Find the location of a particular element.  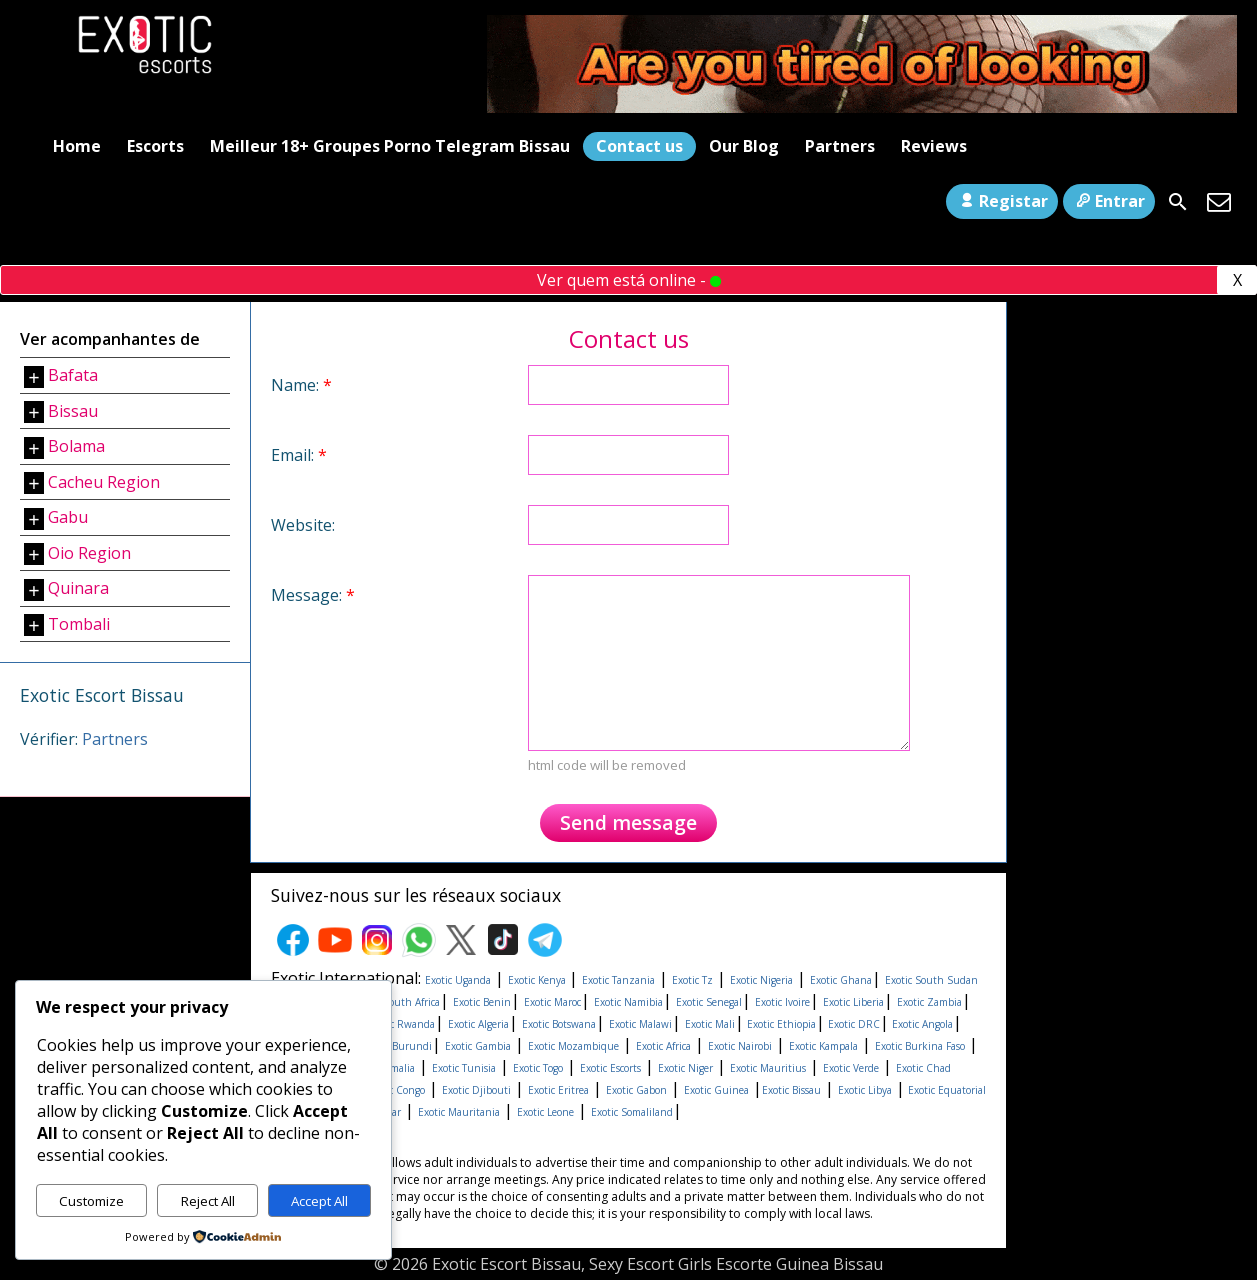

Email: is located at coordinates (299, 455).